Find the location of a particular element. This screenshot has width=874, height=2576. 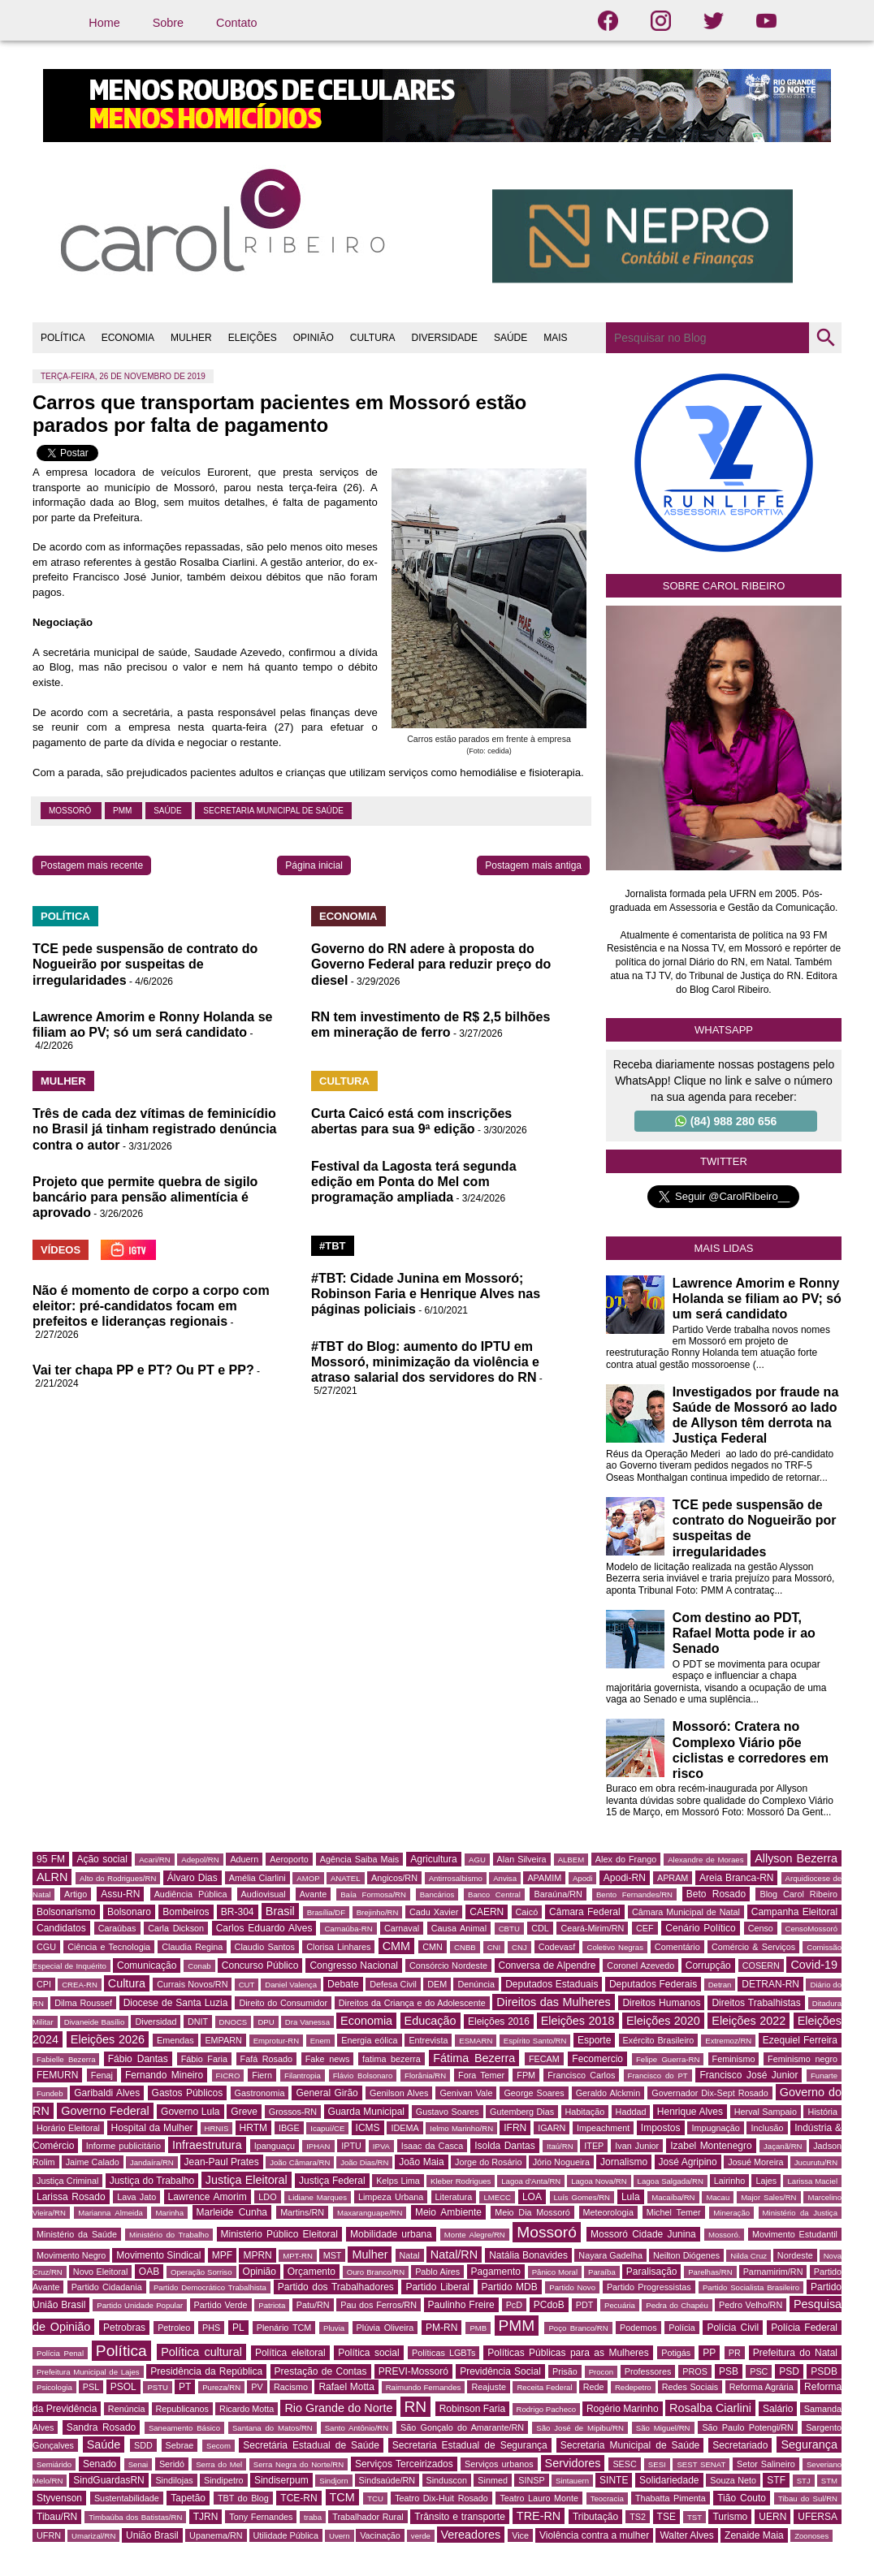

Feminismo is located at coordinates (733, 2059).